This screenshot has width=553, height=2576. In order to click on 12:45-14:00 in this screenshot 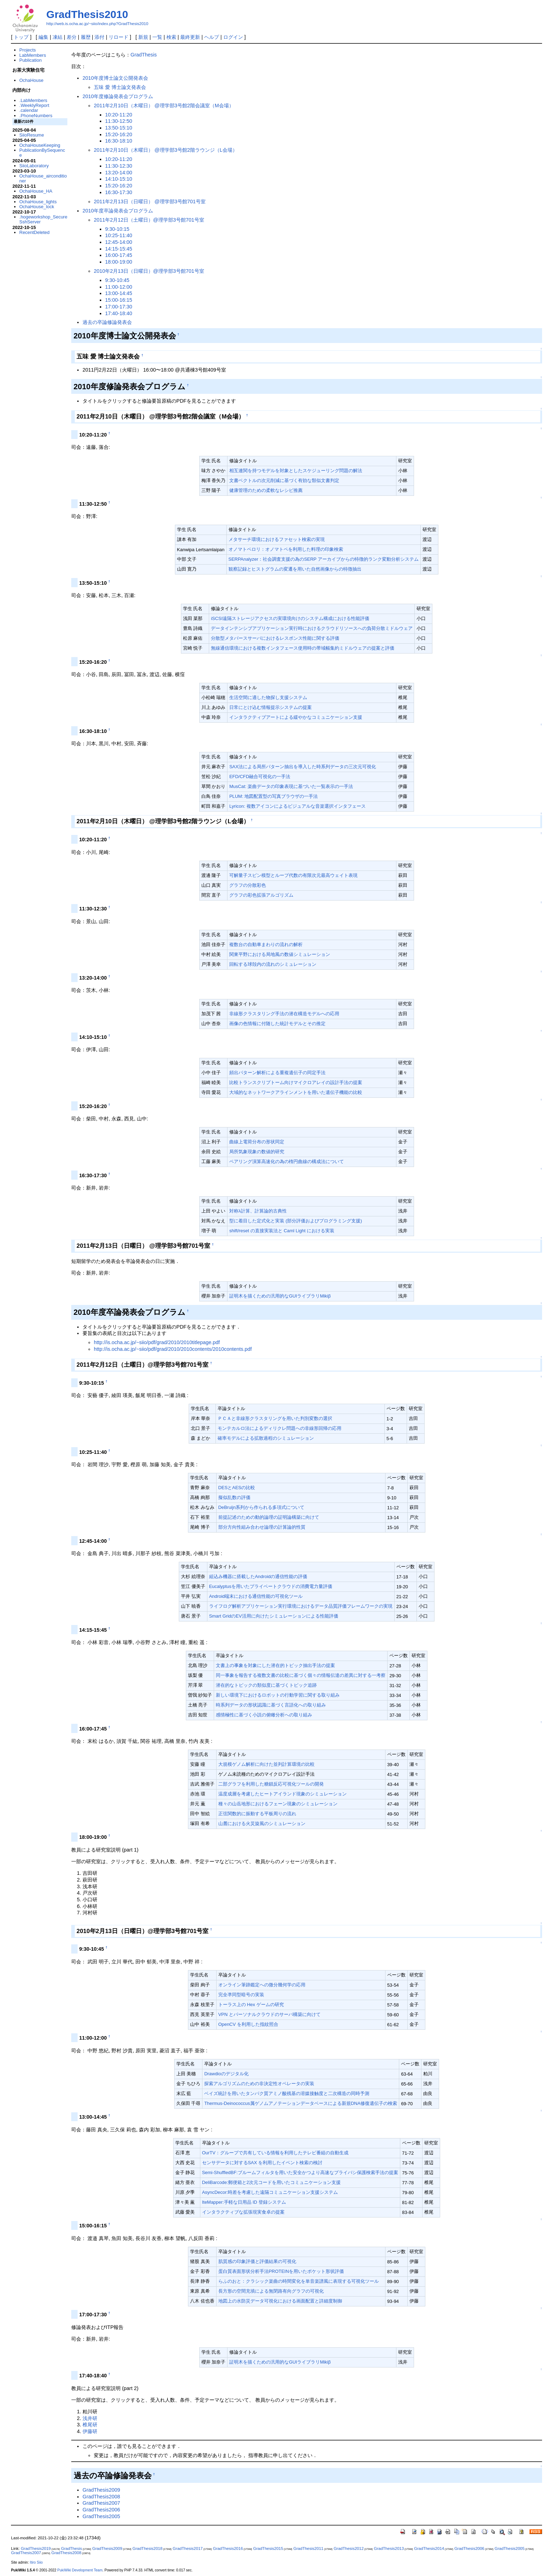, I will do `click(118, 242)`.